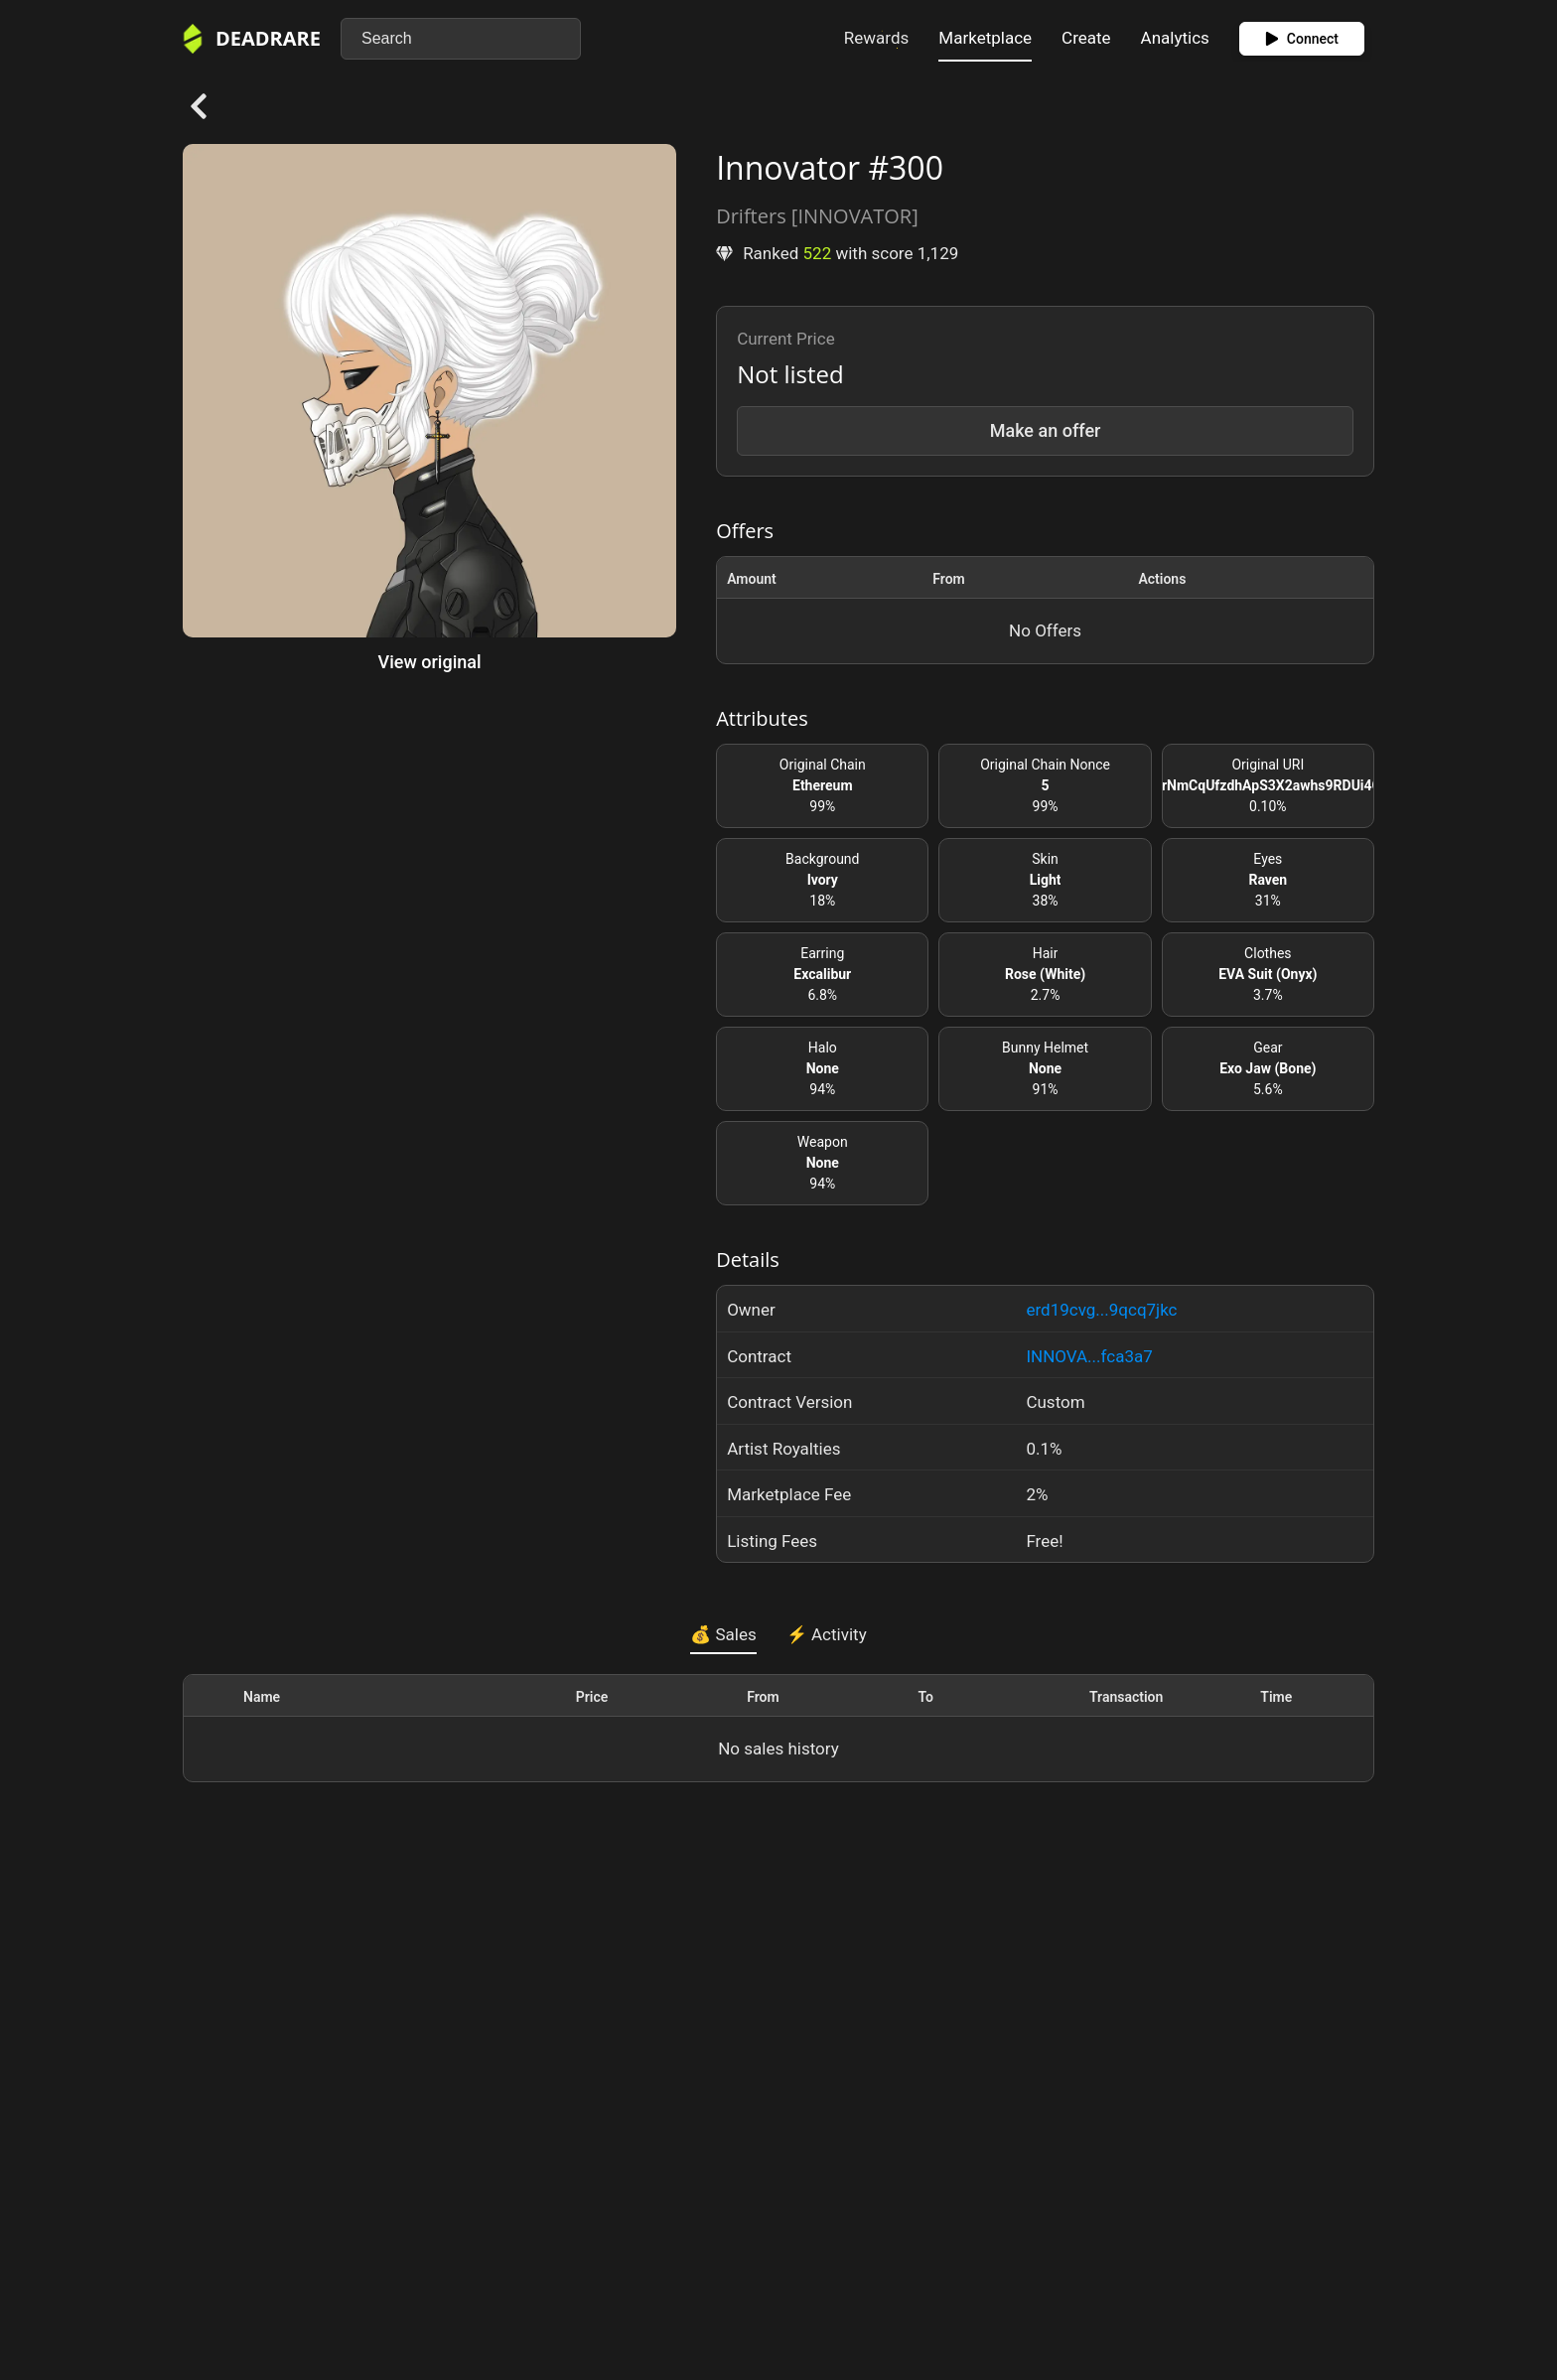  I want to click on View original, so click(430, 661).